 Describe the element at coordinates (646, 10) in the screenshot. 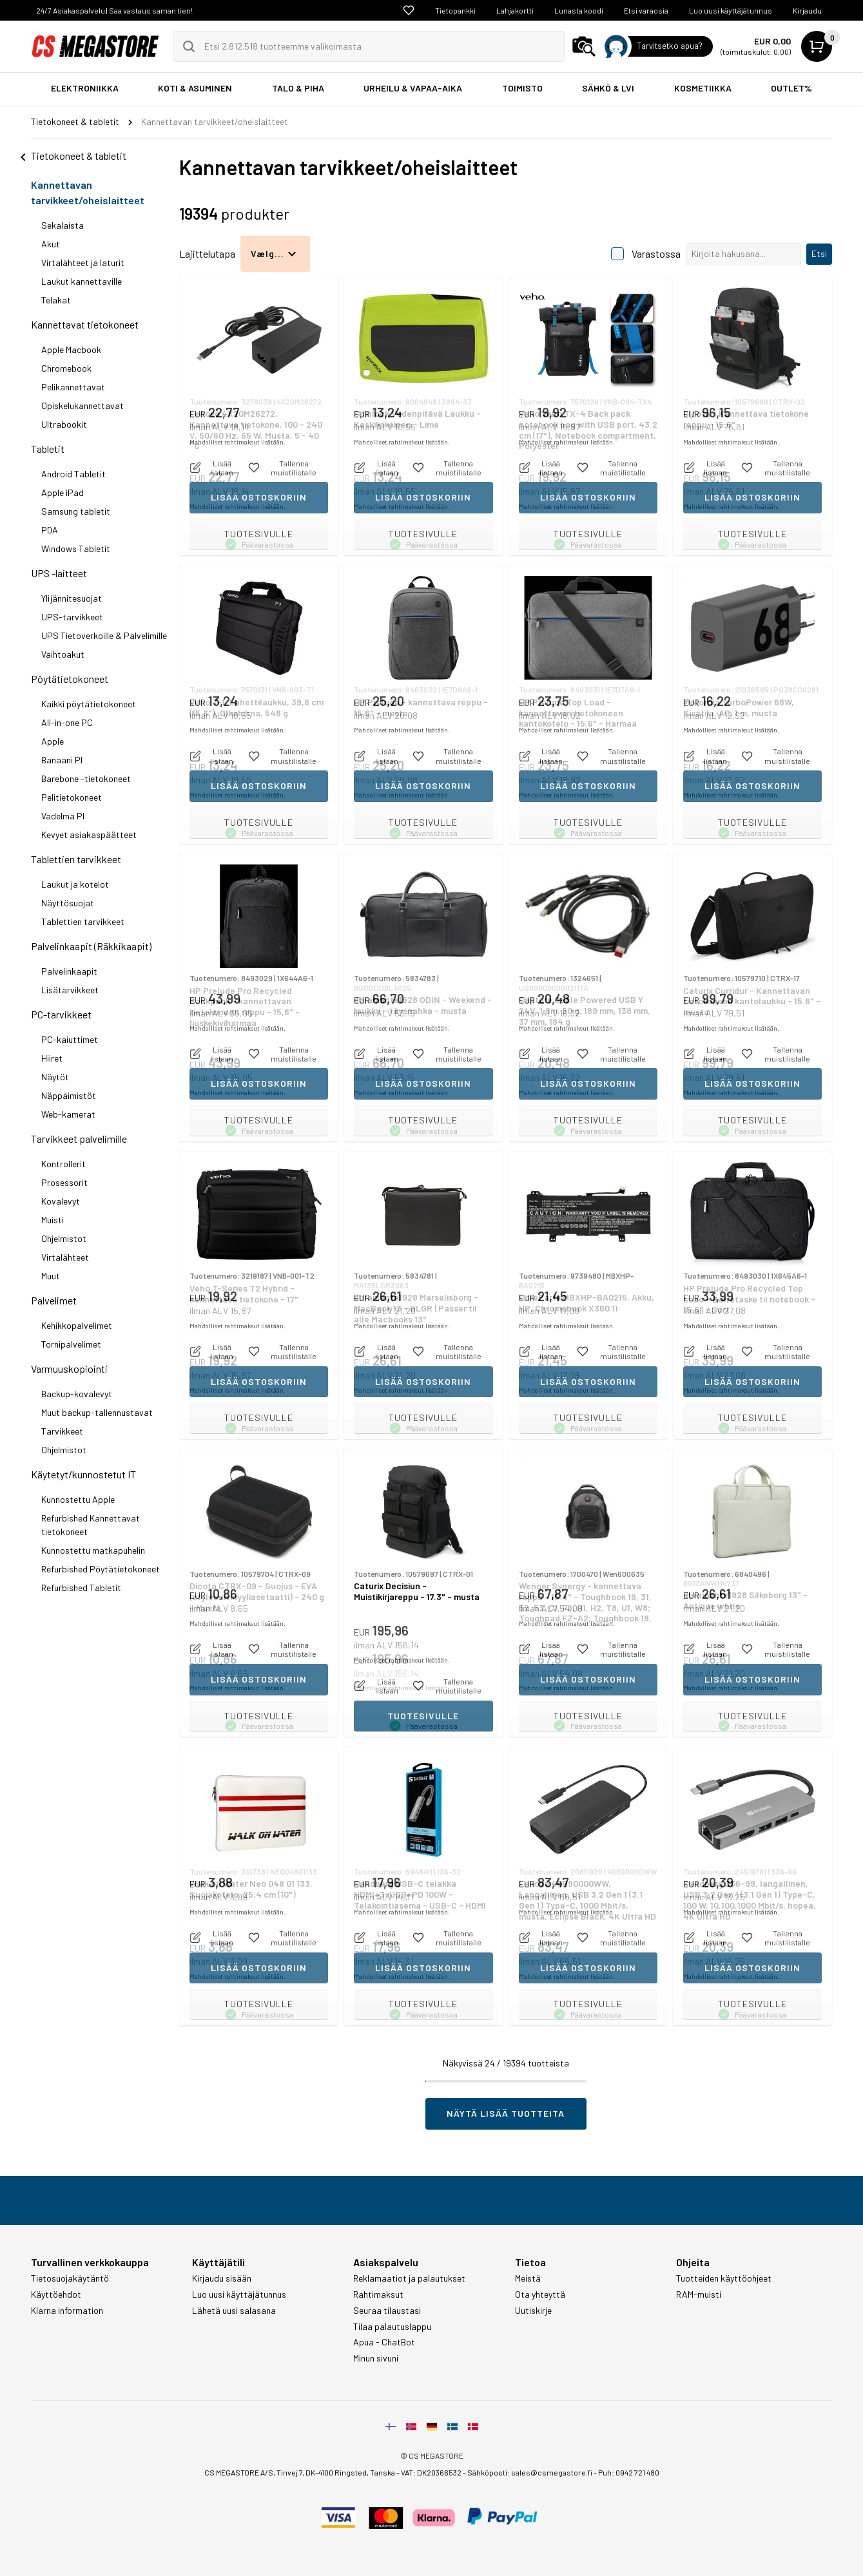

I see `Etsi varaosia` at that location.